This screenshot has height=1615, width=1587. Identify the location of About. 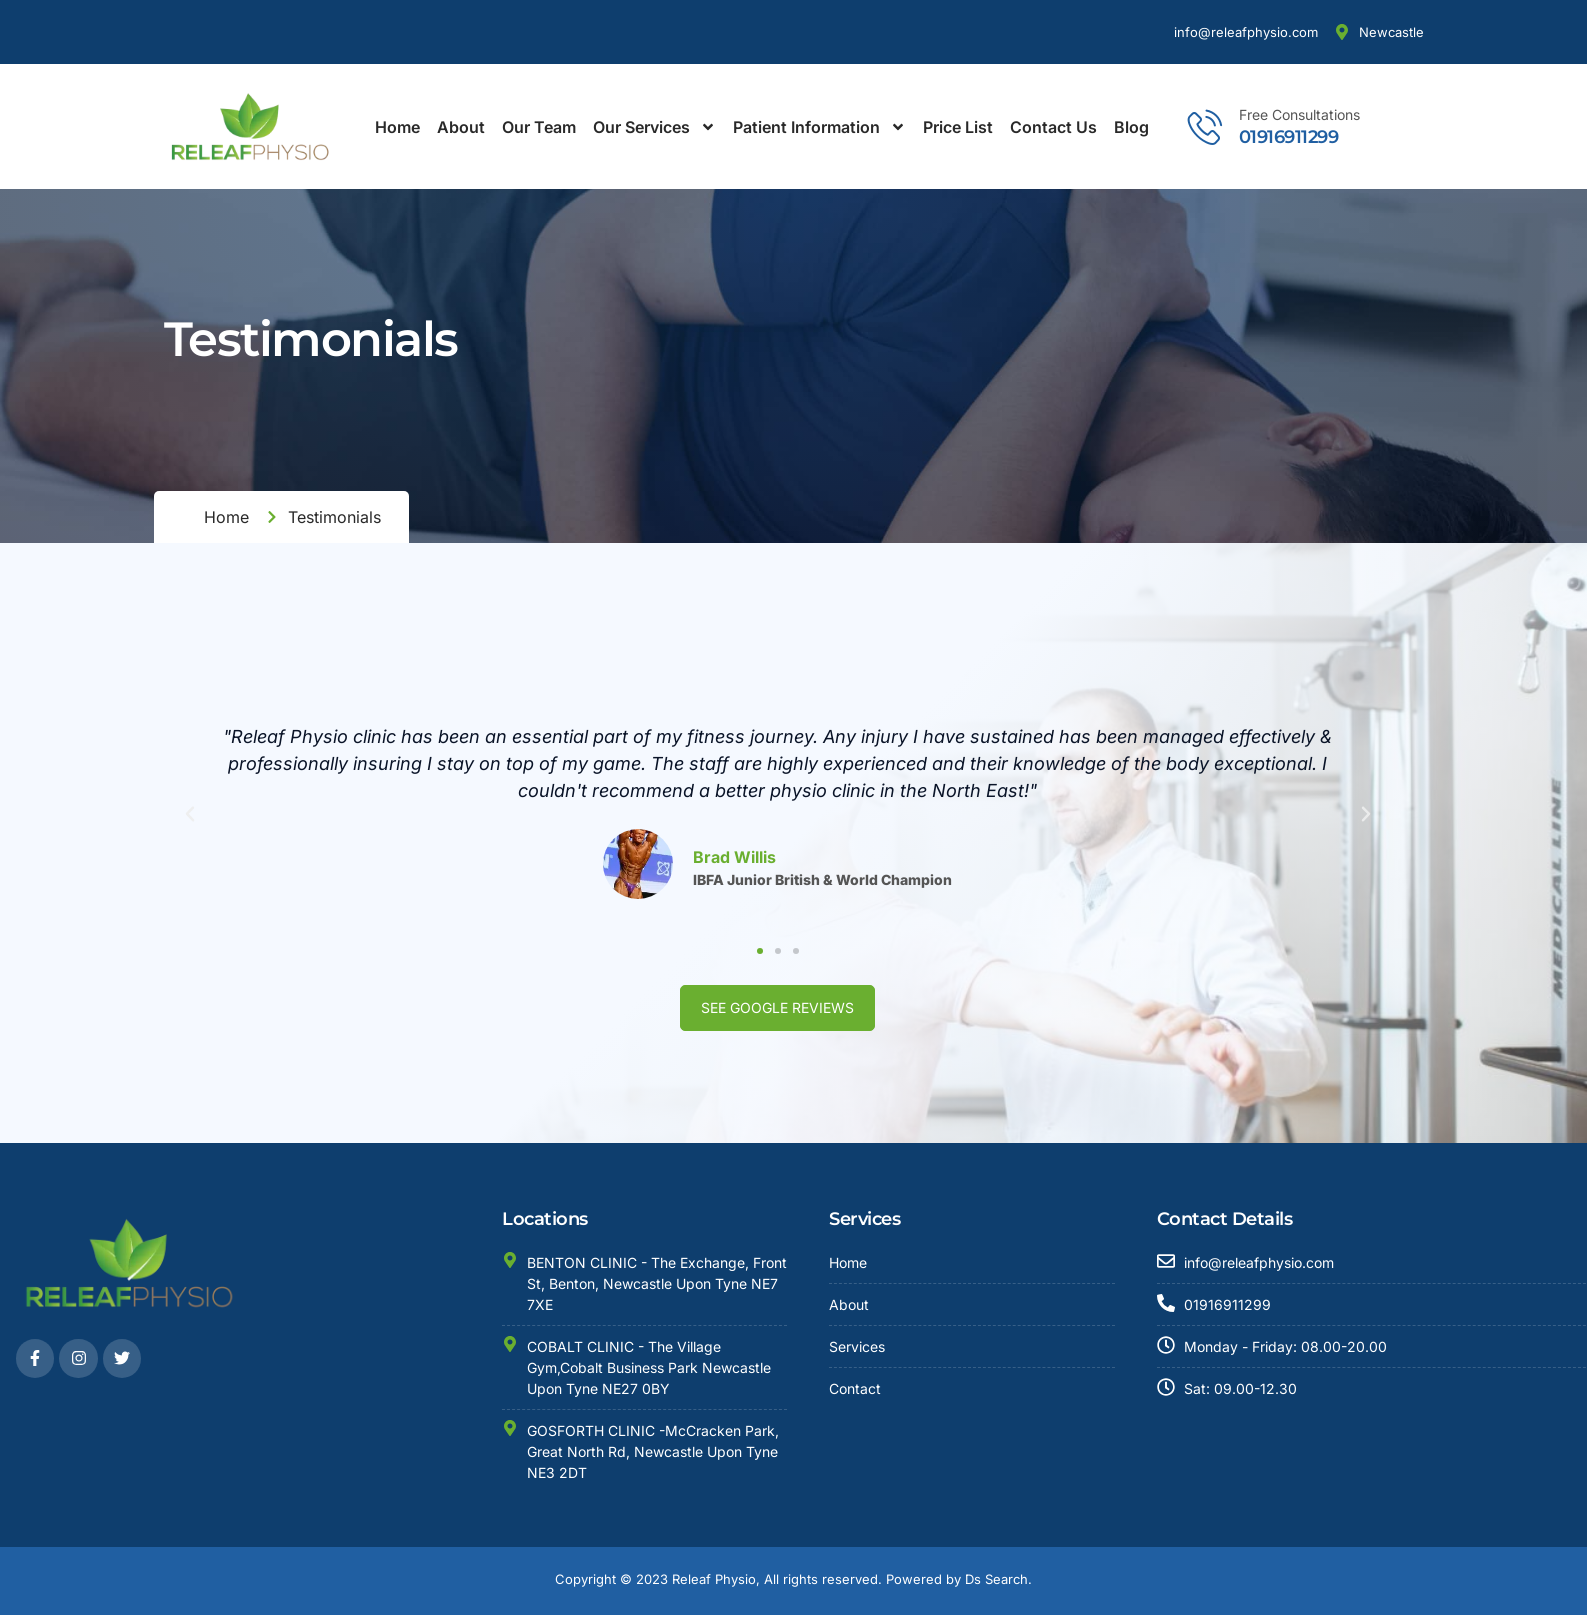
(461, 127).